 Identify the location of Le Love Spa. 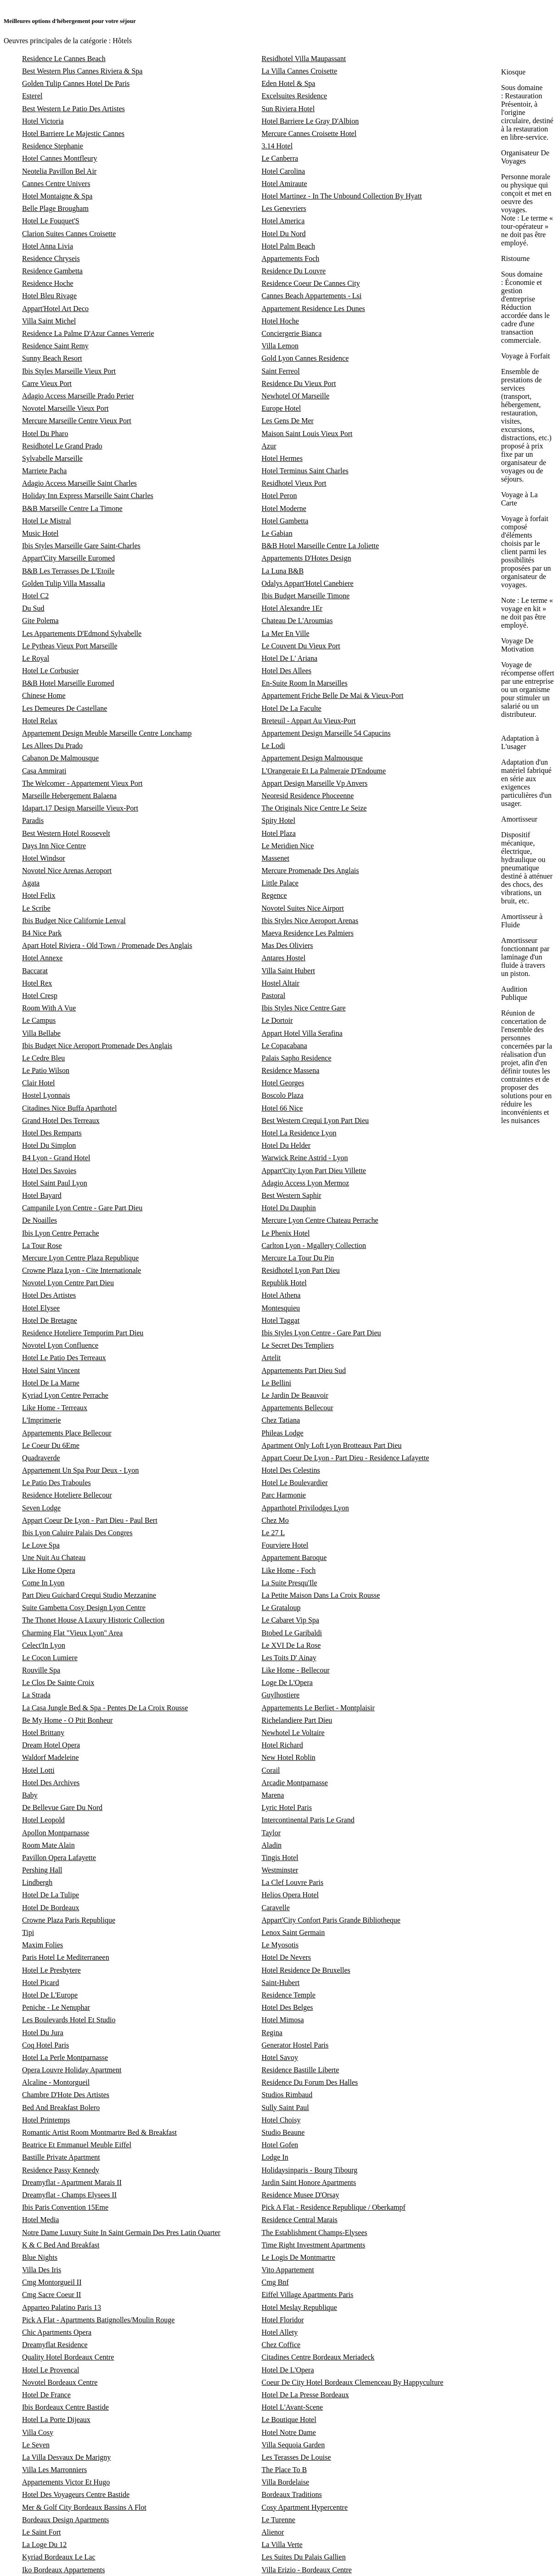
(41, 1545).